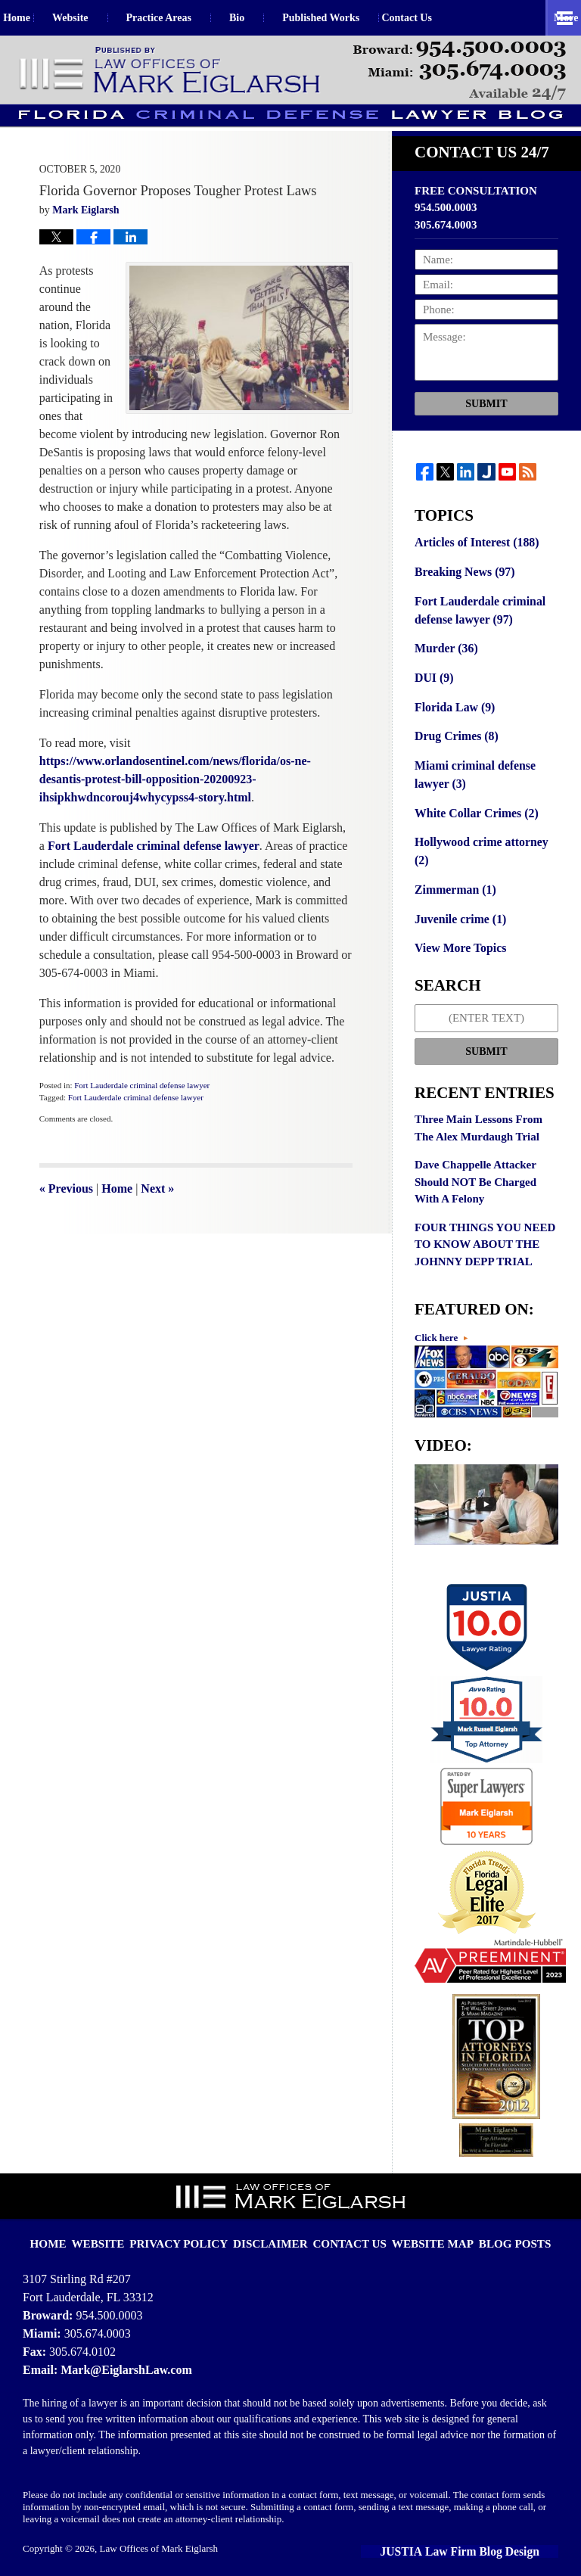 The width and height of the screenshot is (581, 2576). Describe the element at coordinates (454, 750) in the screenshot. I see `Drug Crimes` at that location.